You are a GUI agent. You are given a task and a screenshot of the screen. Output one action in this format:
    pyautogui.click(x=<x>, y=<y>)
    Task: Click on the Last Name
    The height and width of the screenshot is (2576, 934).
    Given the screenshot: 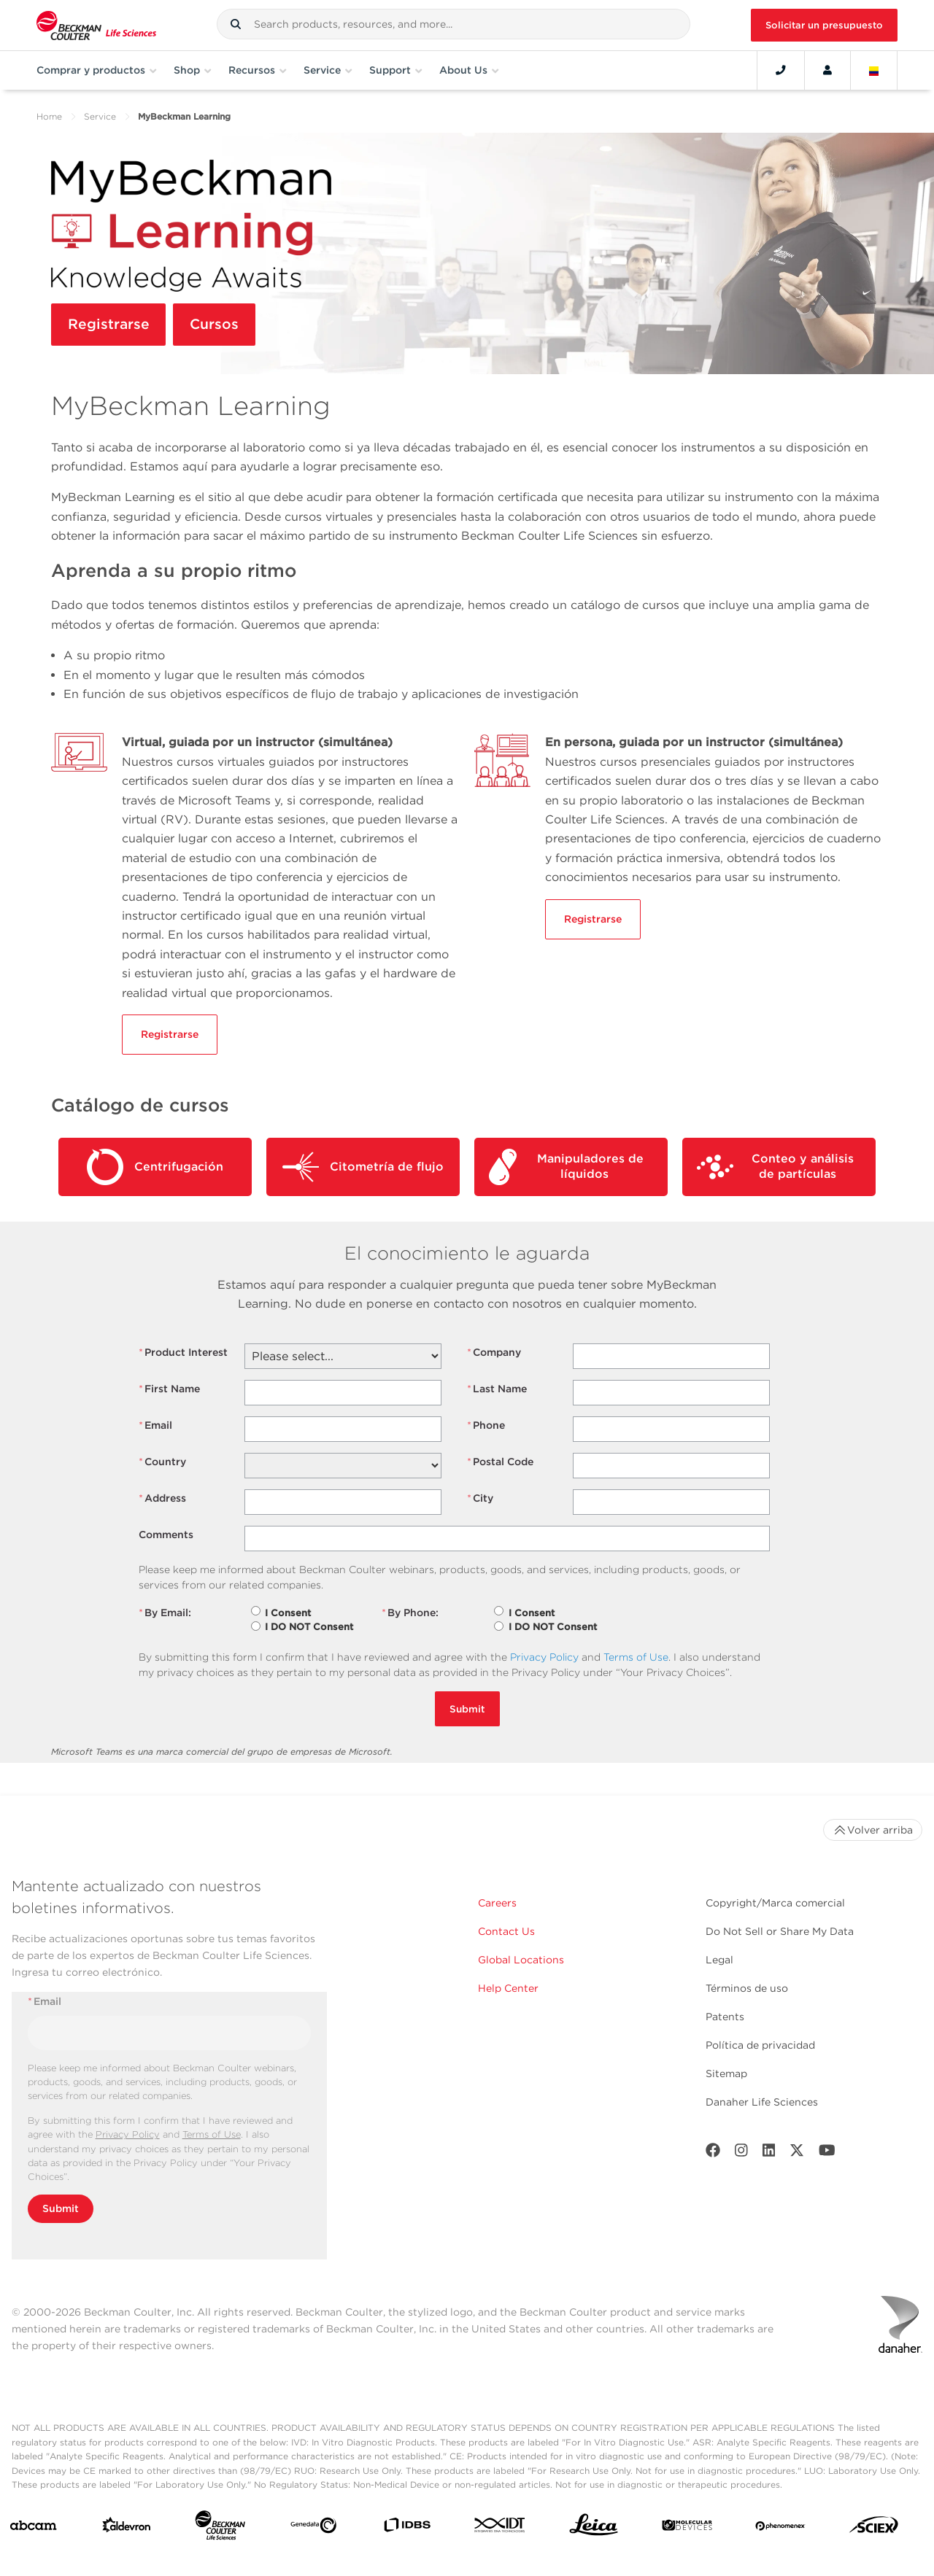 What is the action you would take?
    pyautogui.click(x=497, y=1389)
    